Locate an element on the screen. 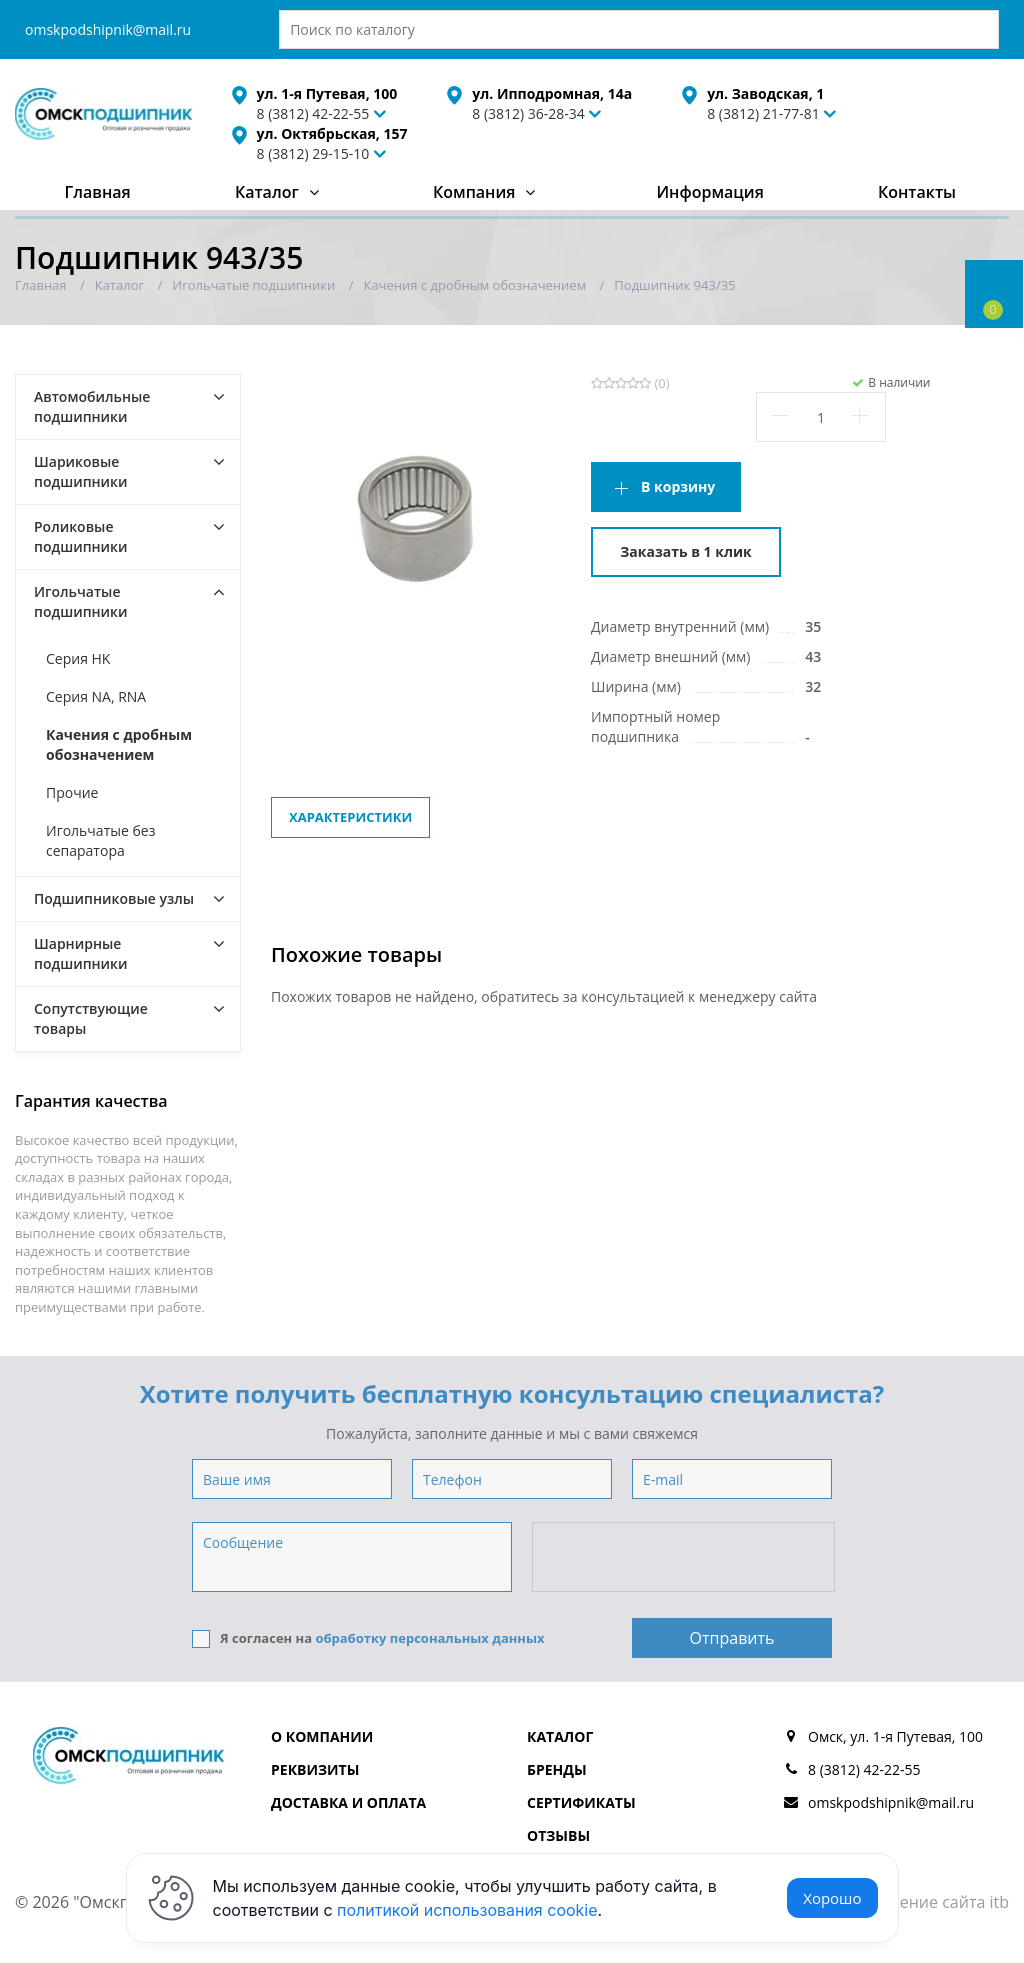 This screenshot has width=1024, height=1963. Заказать в 1 клик is located at coordinates (685, 551).